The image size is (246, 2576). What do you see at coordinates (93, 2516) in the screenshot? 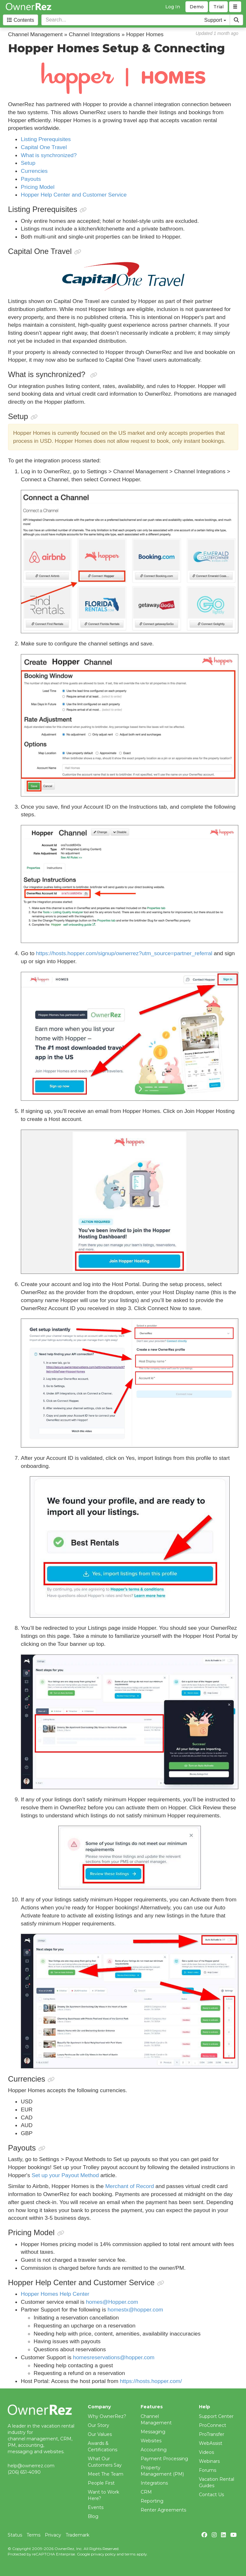
I see `Blog` at bounding box center [93, 2516].